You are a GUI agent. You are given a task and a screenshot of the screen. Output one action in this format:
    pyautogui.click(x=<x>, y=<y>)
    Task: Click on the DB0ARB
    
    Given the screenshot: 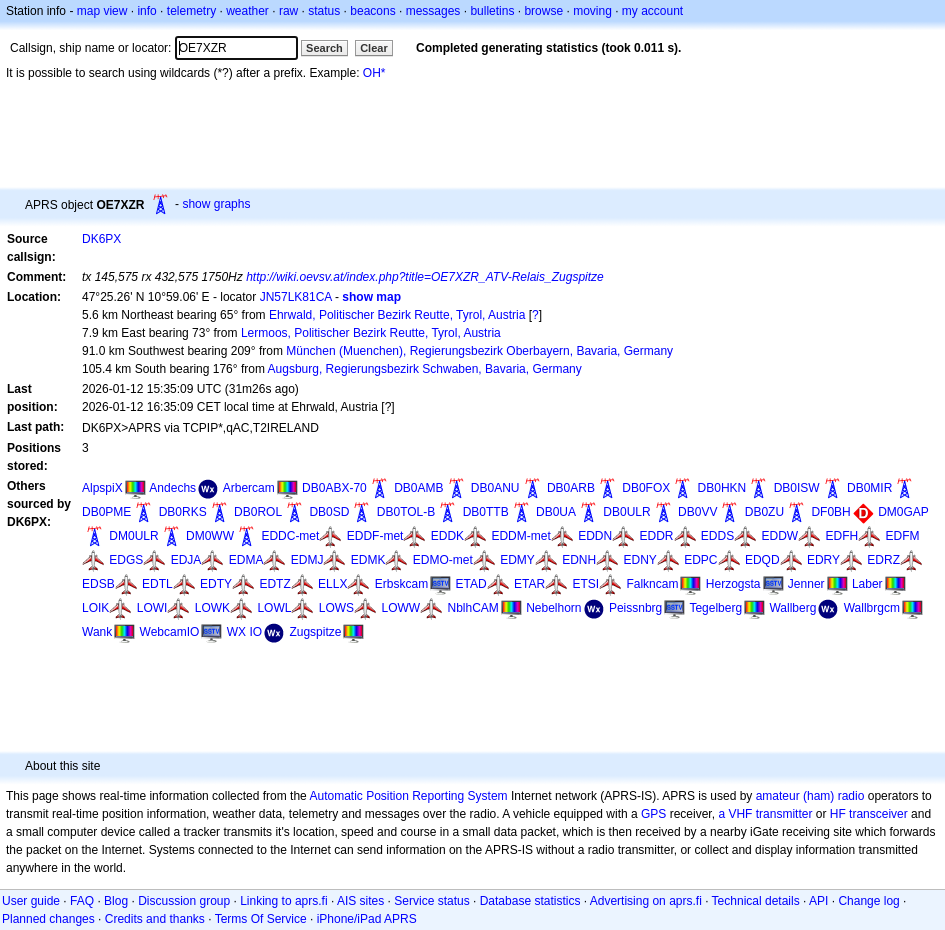 What is the action you would take?
    pyautogui.click(x=571, y=488)
    